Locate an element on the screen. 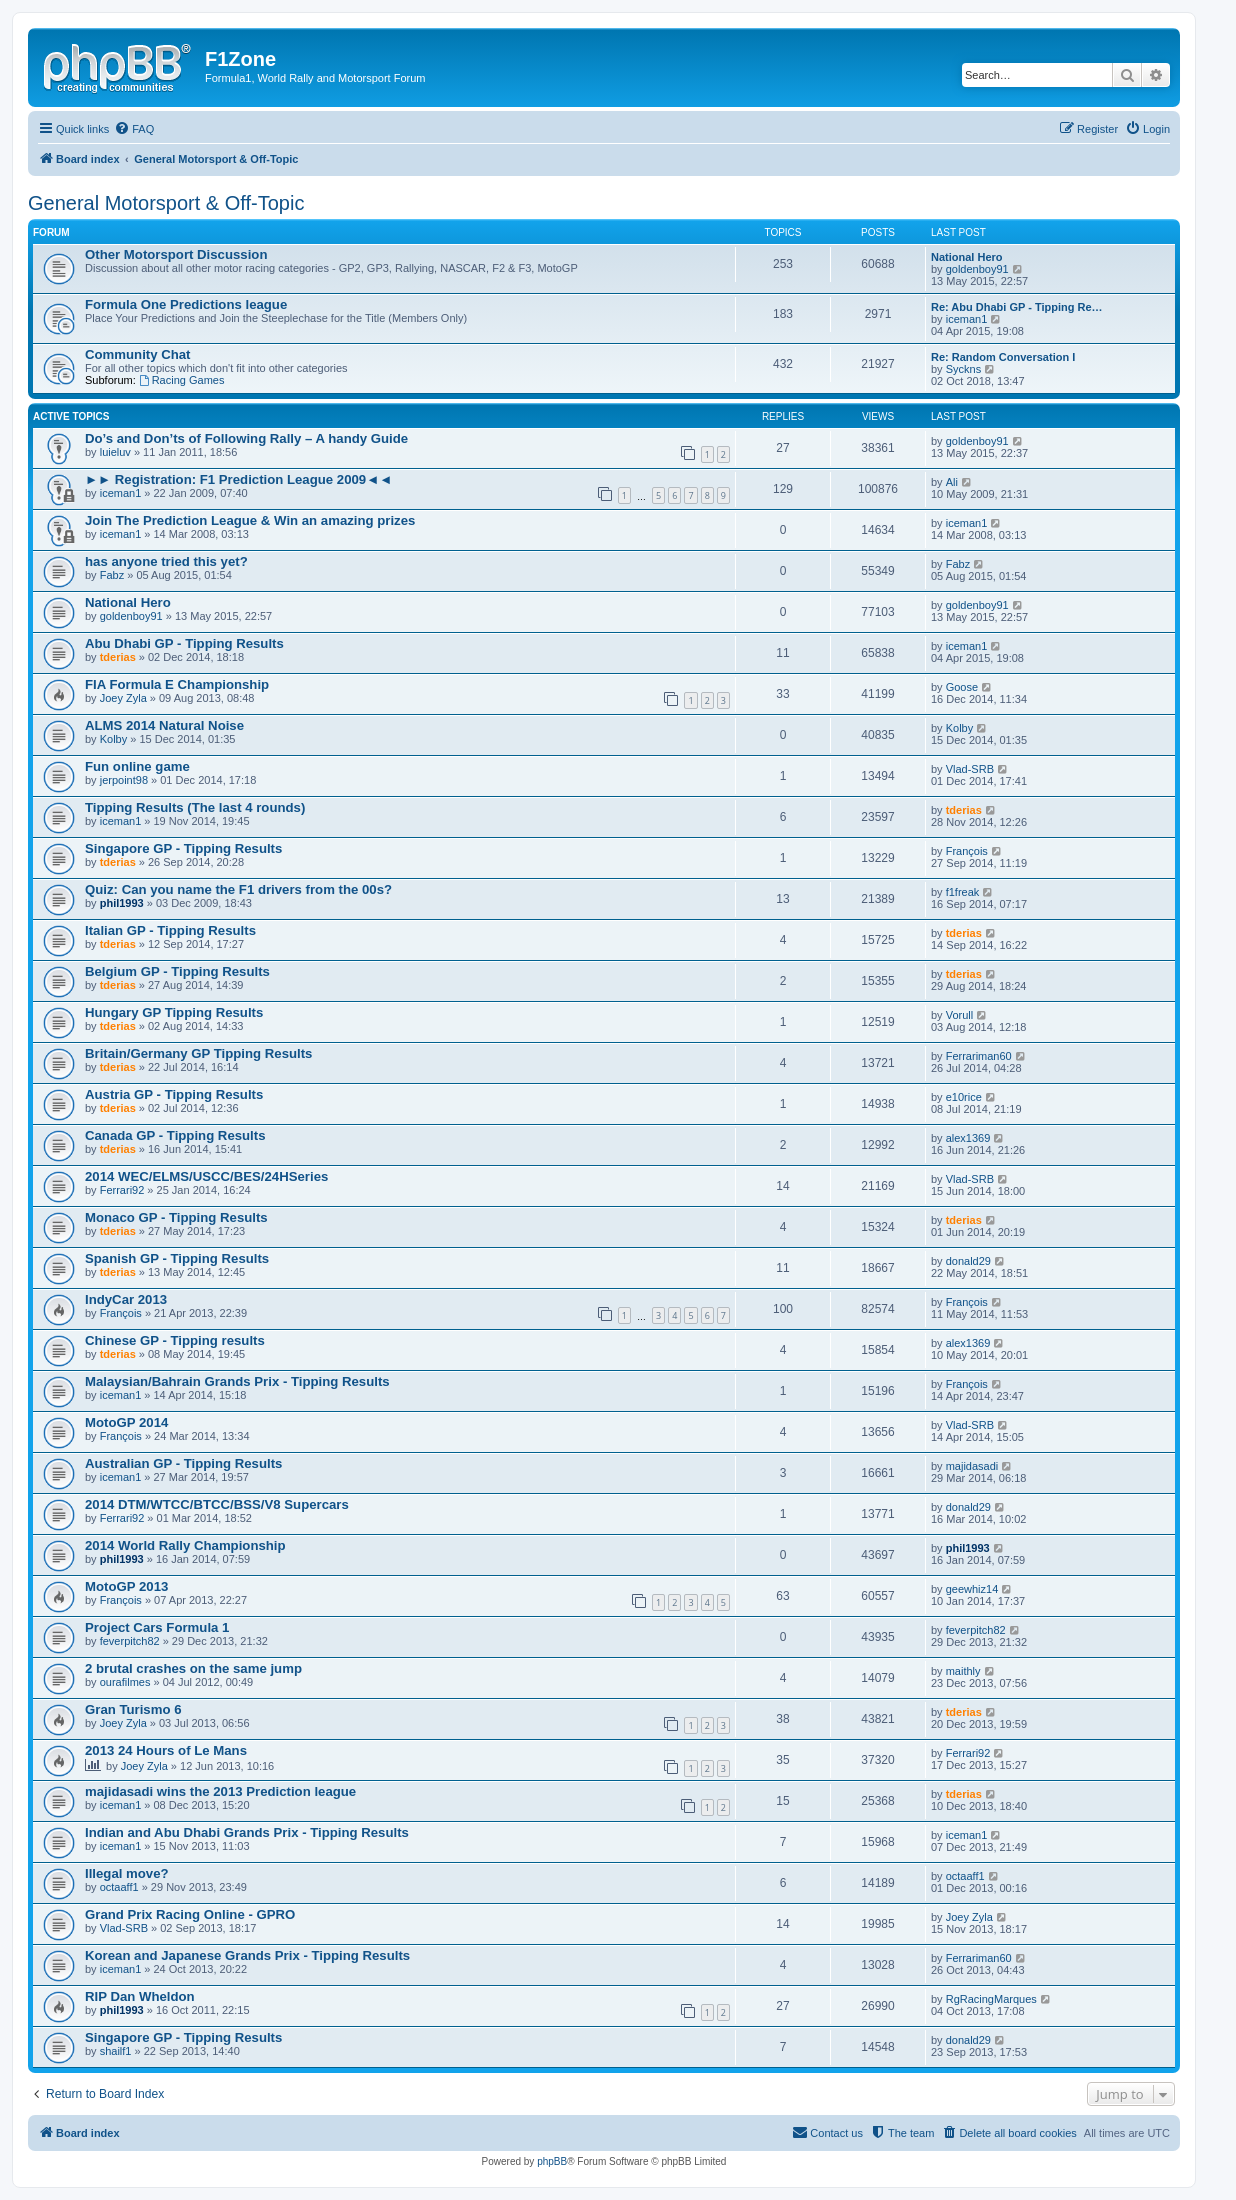  2 brutal crashes on the same jump is located at coordinates (193, 1668).